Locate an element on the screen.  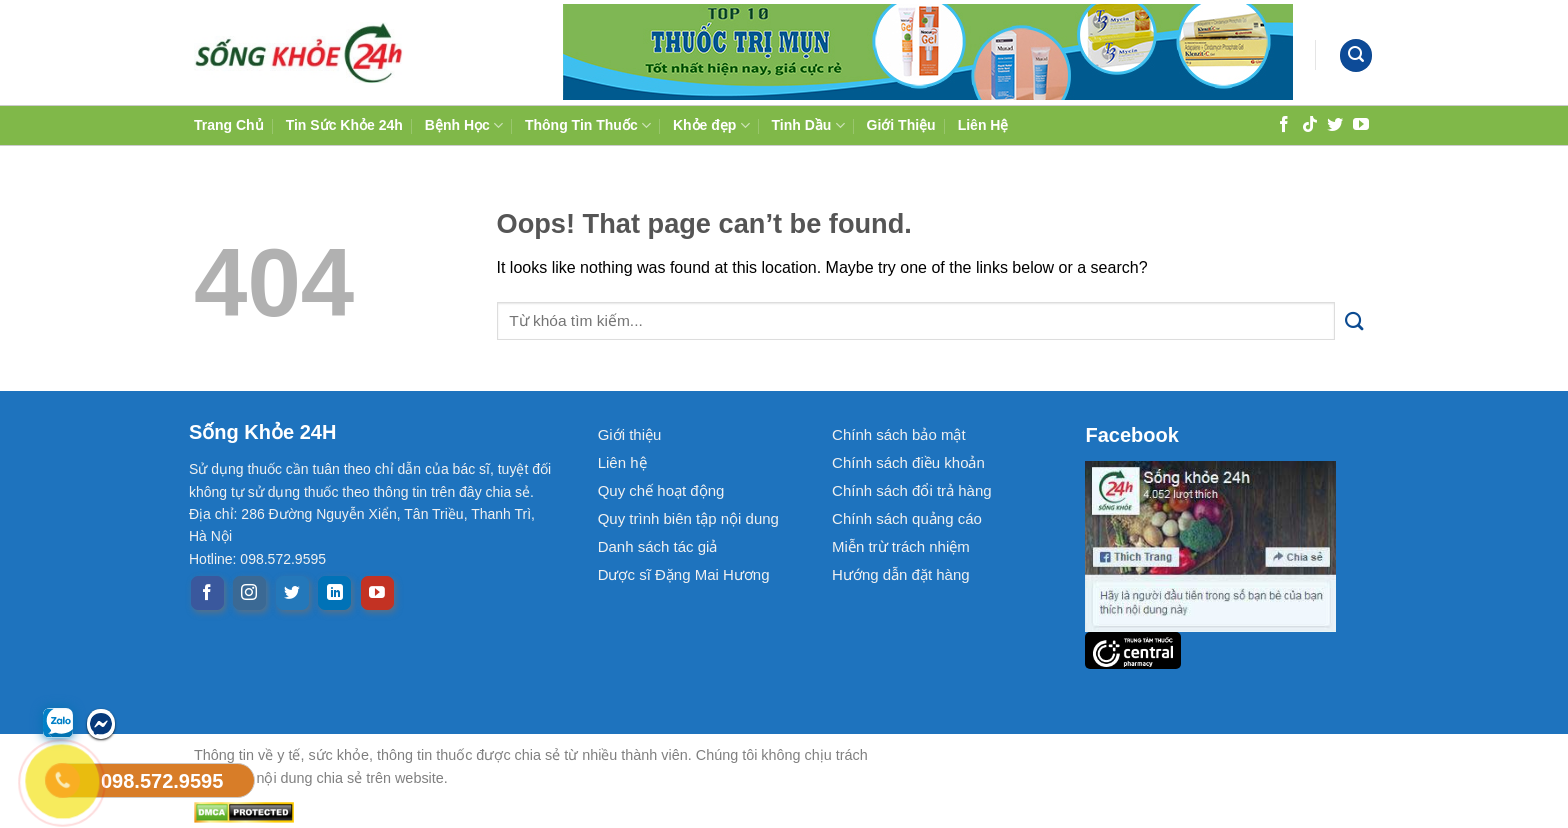
Giới thiệu is located at coordinates (630, 434).